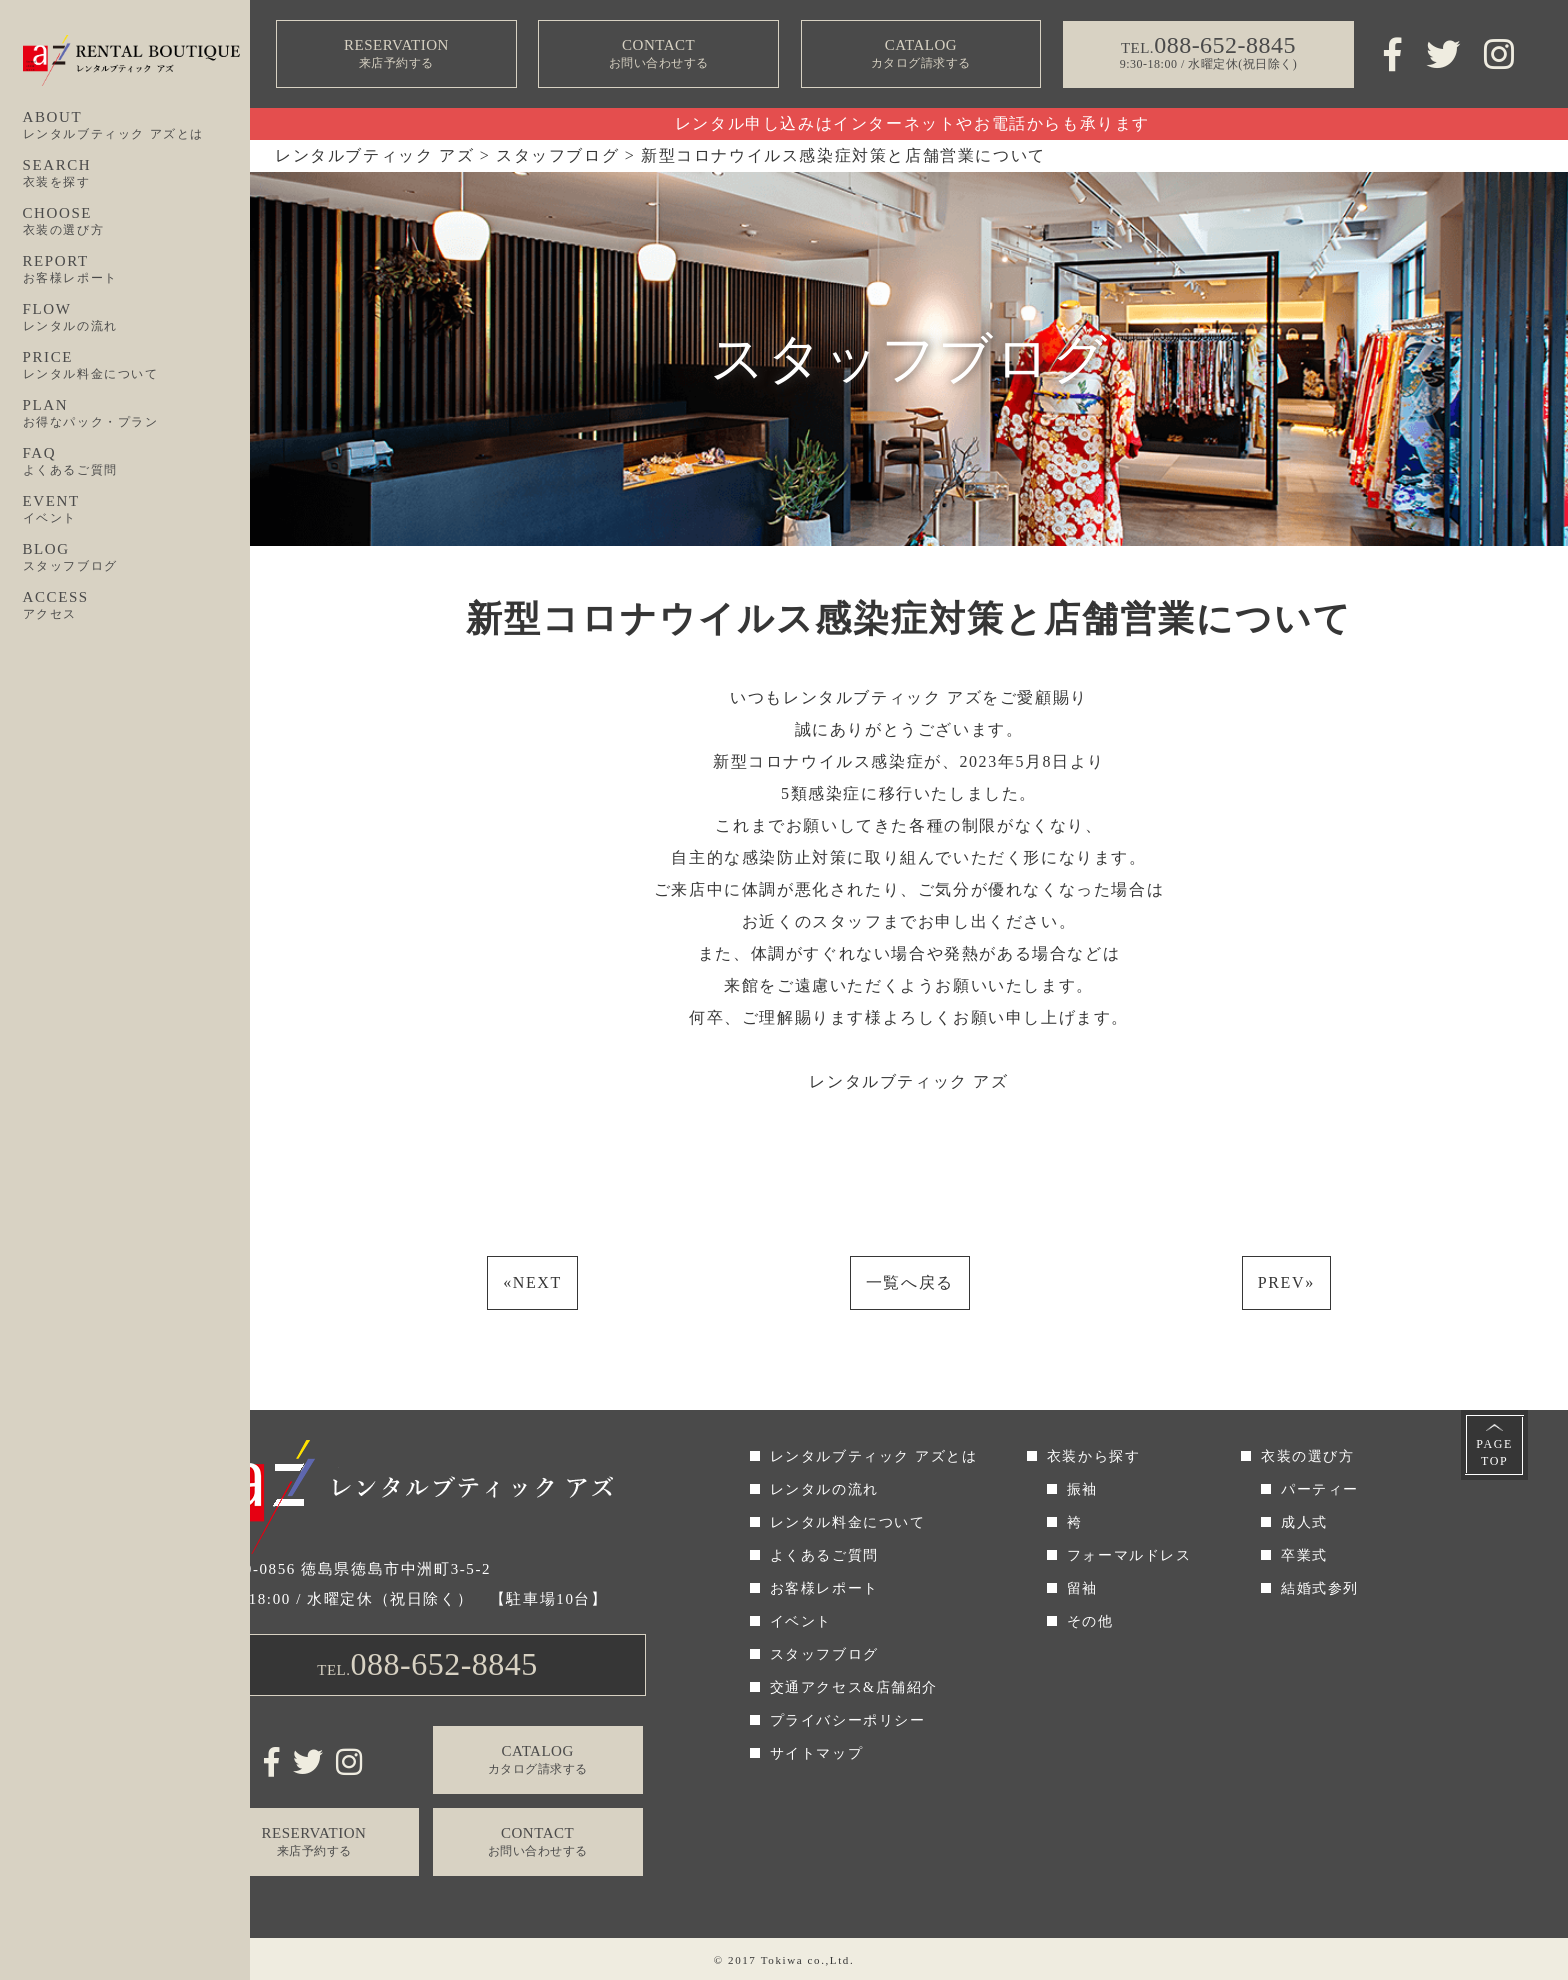 This screenshot has height=1980, width=1568. What do you see at coordinates (824, 1555) in the screenshot?
I see `よくあるご質問` at bounding box center [824, 1555].